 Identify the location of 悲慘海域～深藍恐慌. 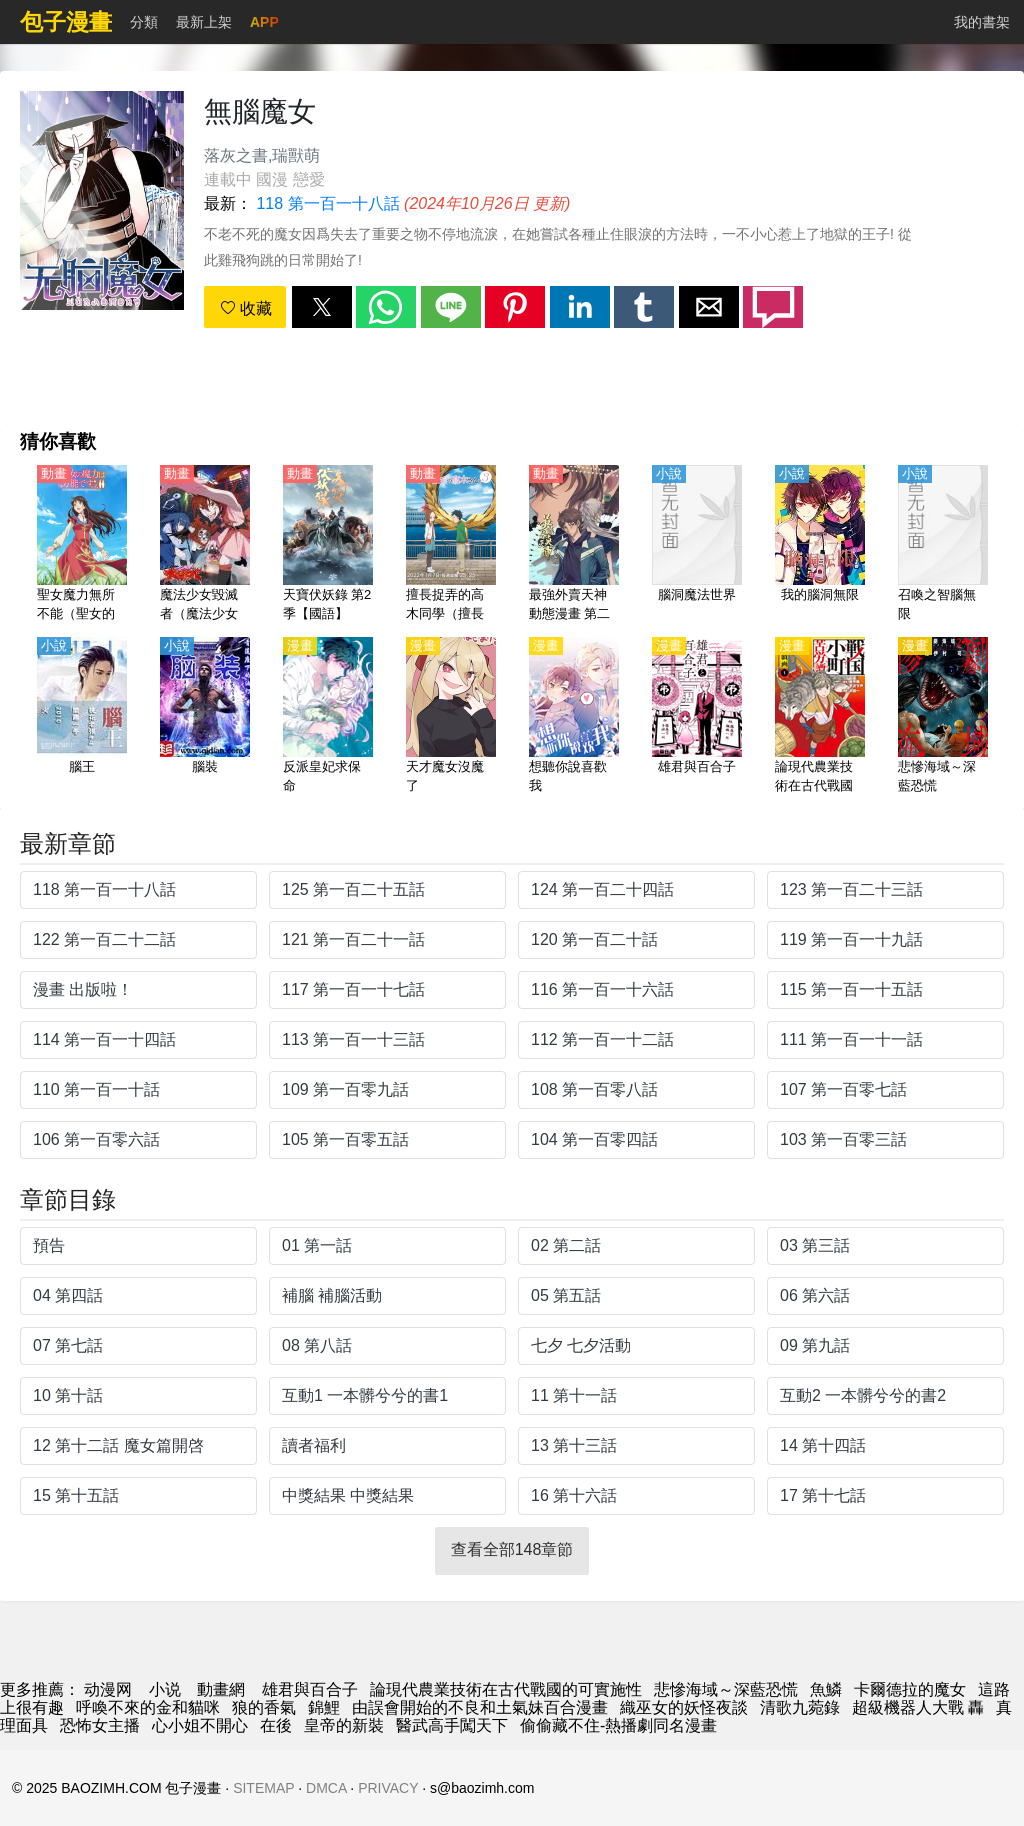
(726, 1689).